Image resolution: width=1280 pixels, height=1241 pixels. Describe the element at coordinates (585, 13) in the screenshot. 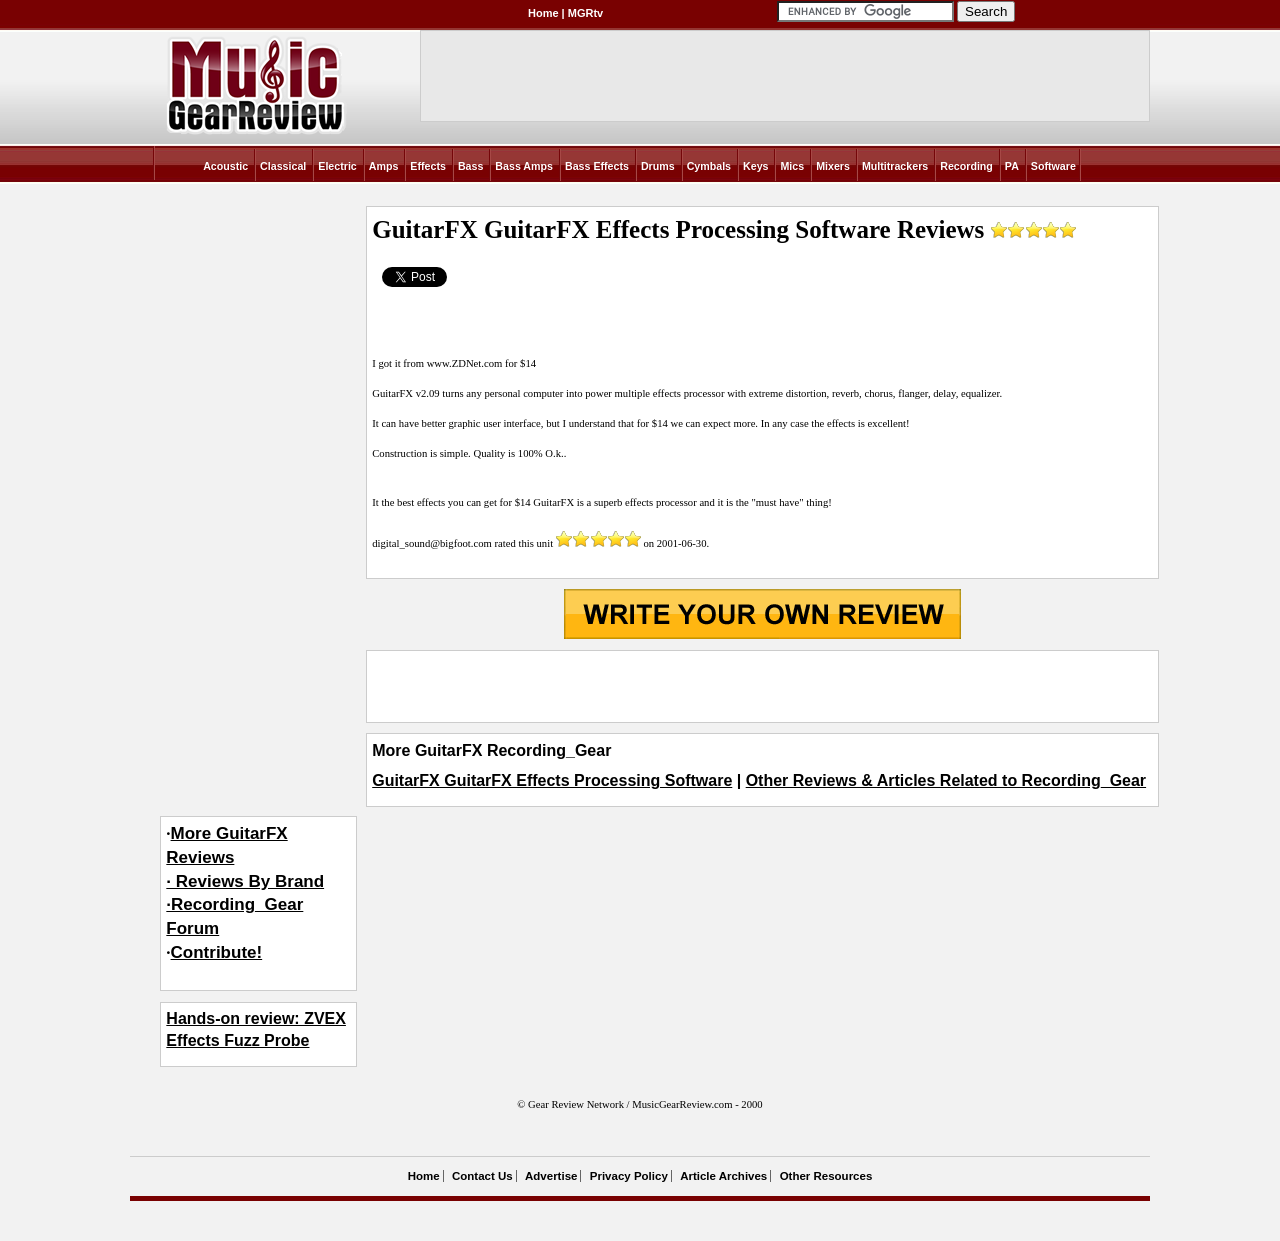

I see `MGRtv` at that location.